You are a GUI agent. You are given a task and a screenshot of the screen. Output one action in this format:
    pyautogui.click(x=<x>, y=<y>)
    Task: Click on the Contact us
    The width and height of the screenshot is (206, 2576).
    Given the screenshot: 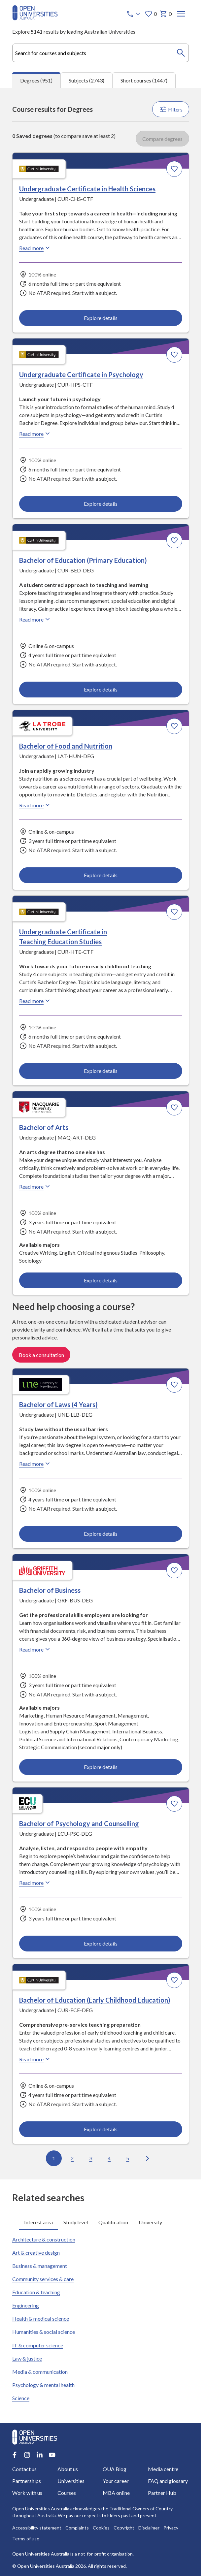 What is the action you would take?
    pyautogui.click(x=24, y=2469)
    